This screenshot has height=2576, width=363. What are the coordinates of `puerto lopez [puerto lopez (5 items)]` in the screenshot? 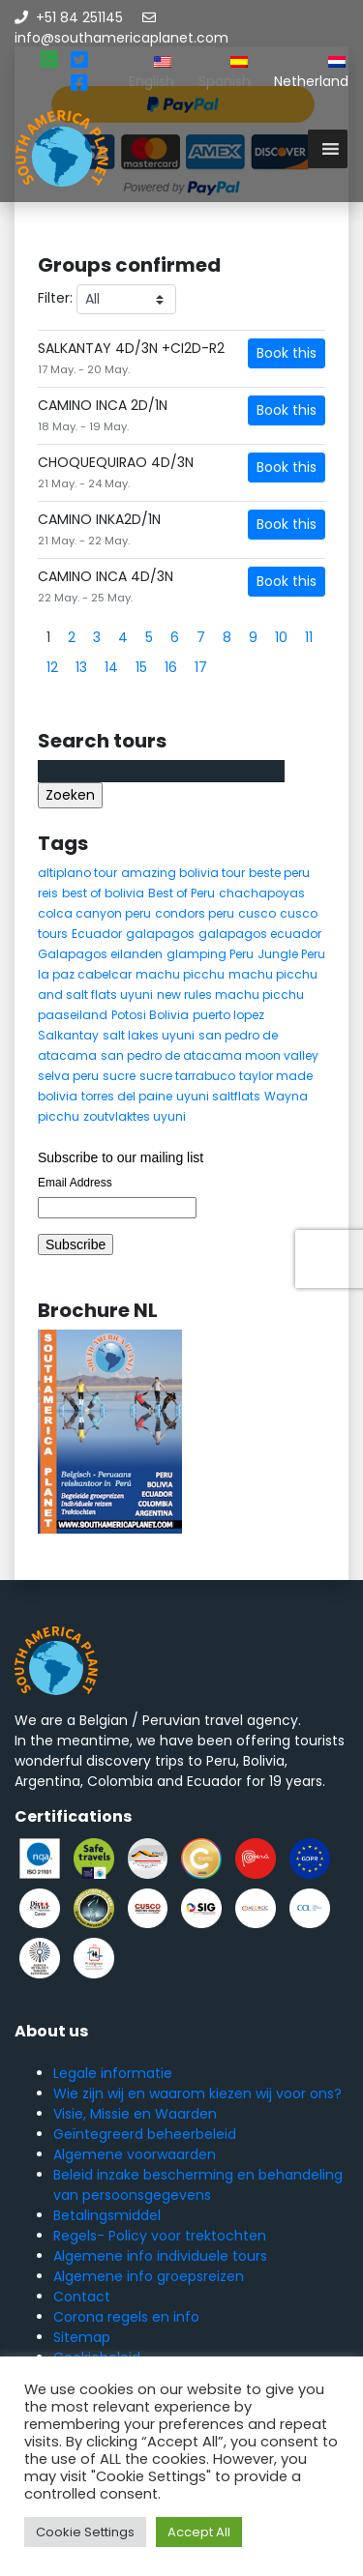 It's located at (228, 1015).